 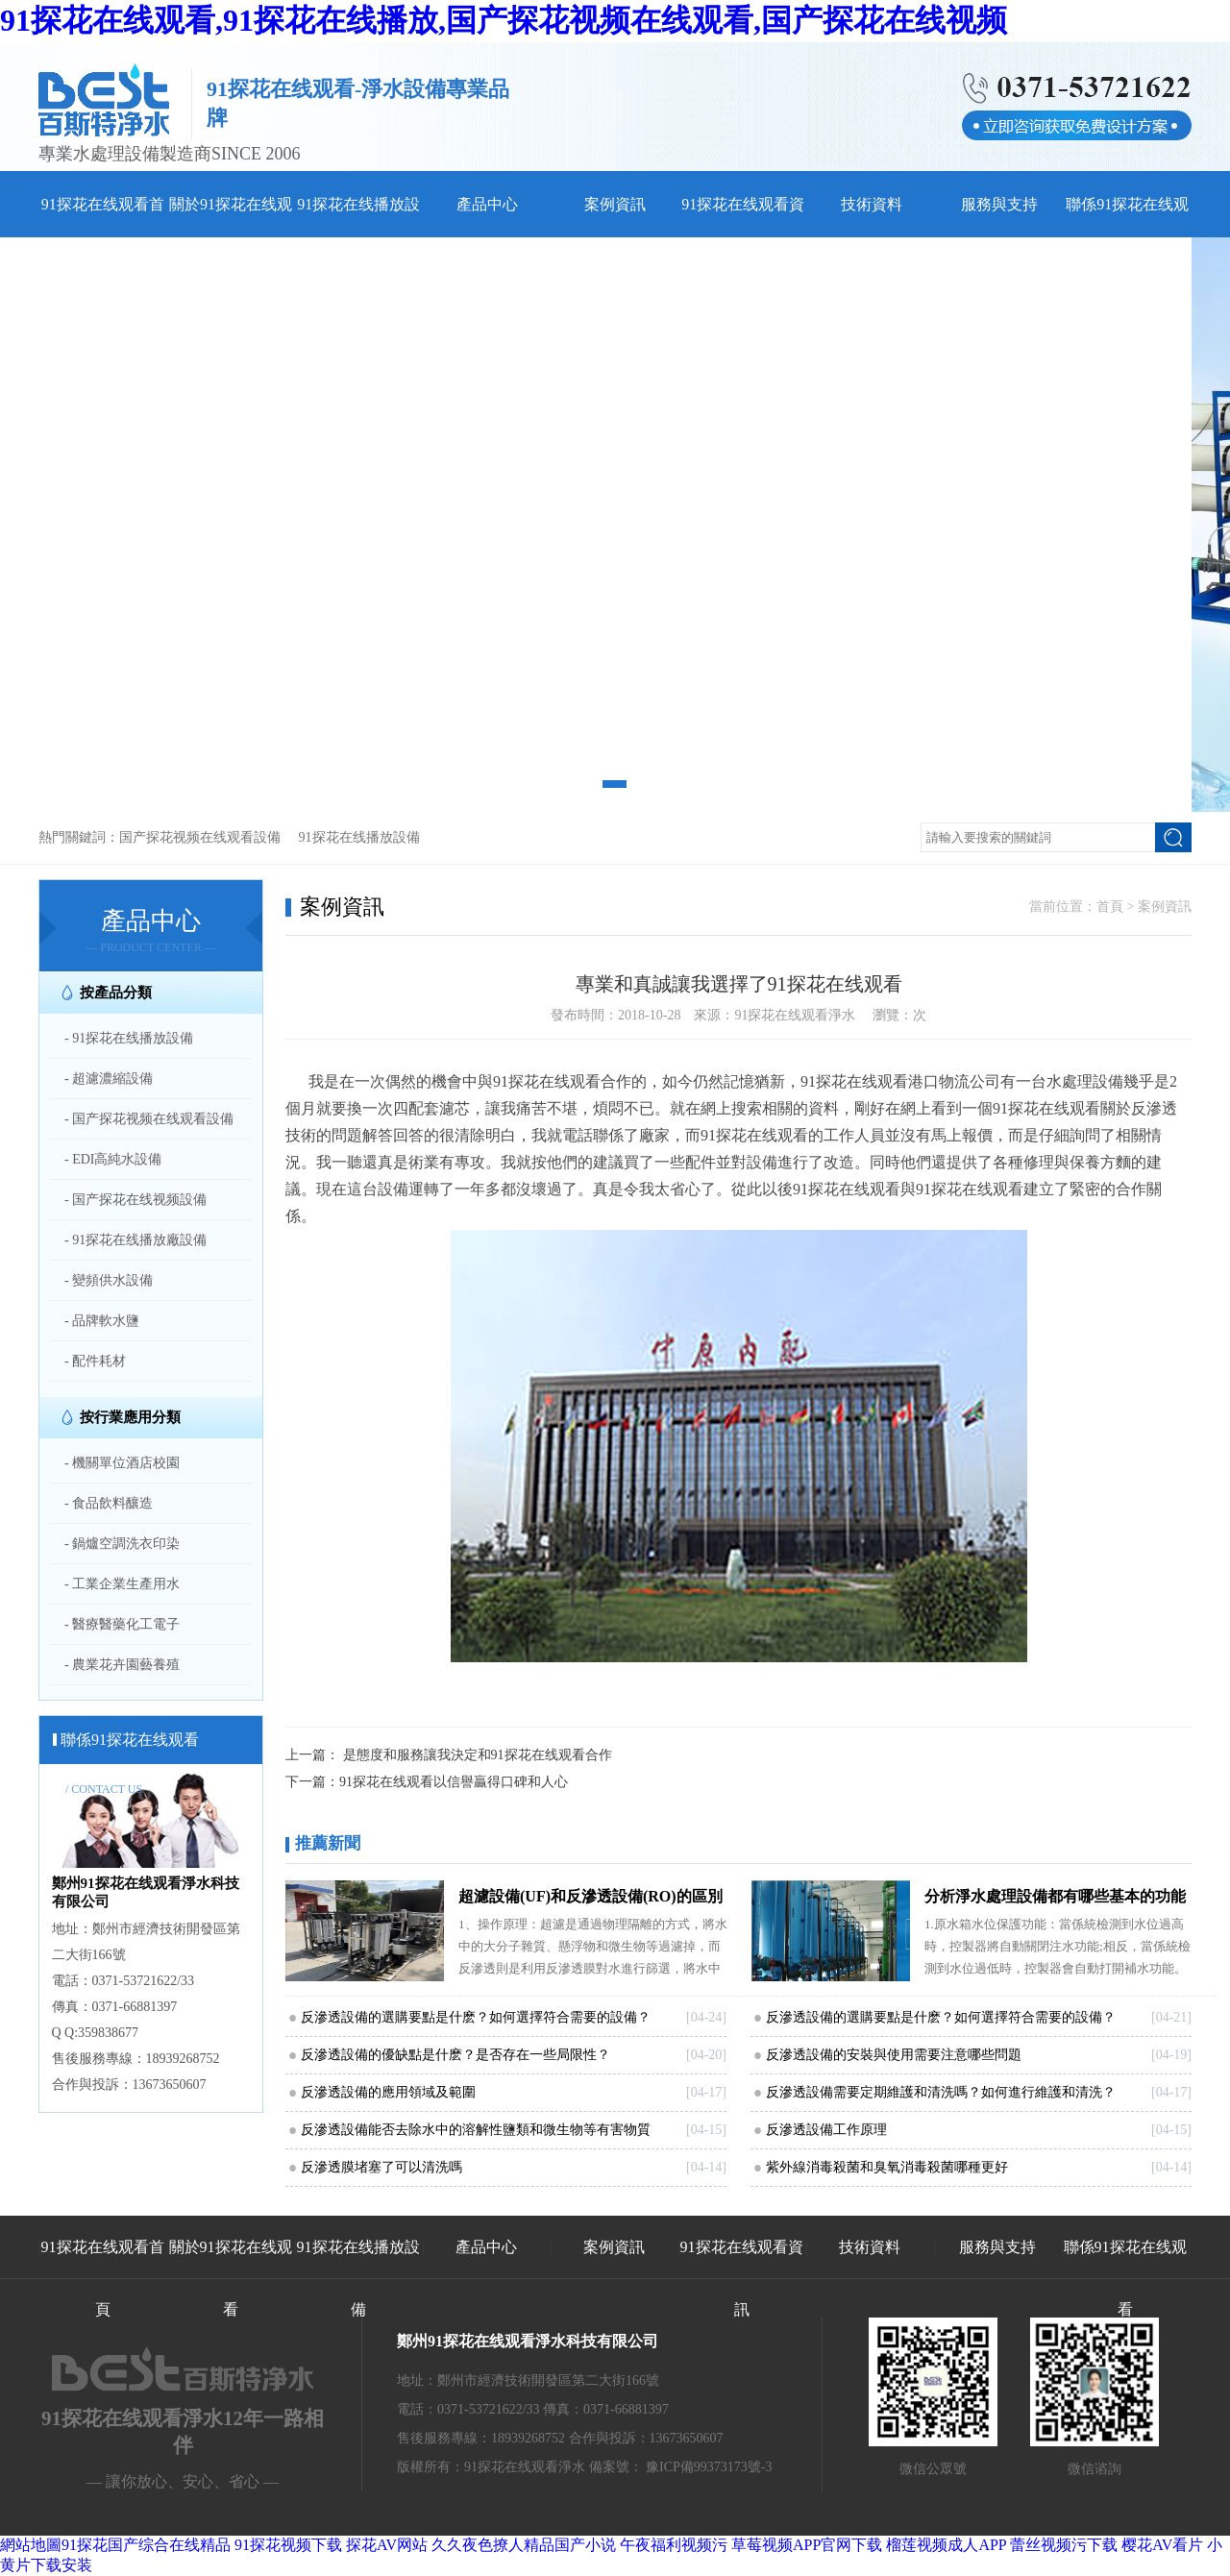 I want to click on 服務與支持, so click(x=999, y=204).